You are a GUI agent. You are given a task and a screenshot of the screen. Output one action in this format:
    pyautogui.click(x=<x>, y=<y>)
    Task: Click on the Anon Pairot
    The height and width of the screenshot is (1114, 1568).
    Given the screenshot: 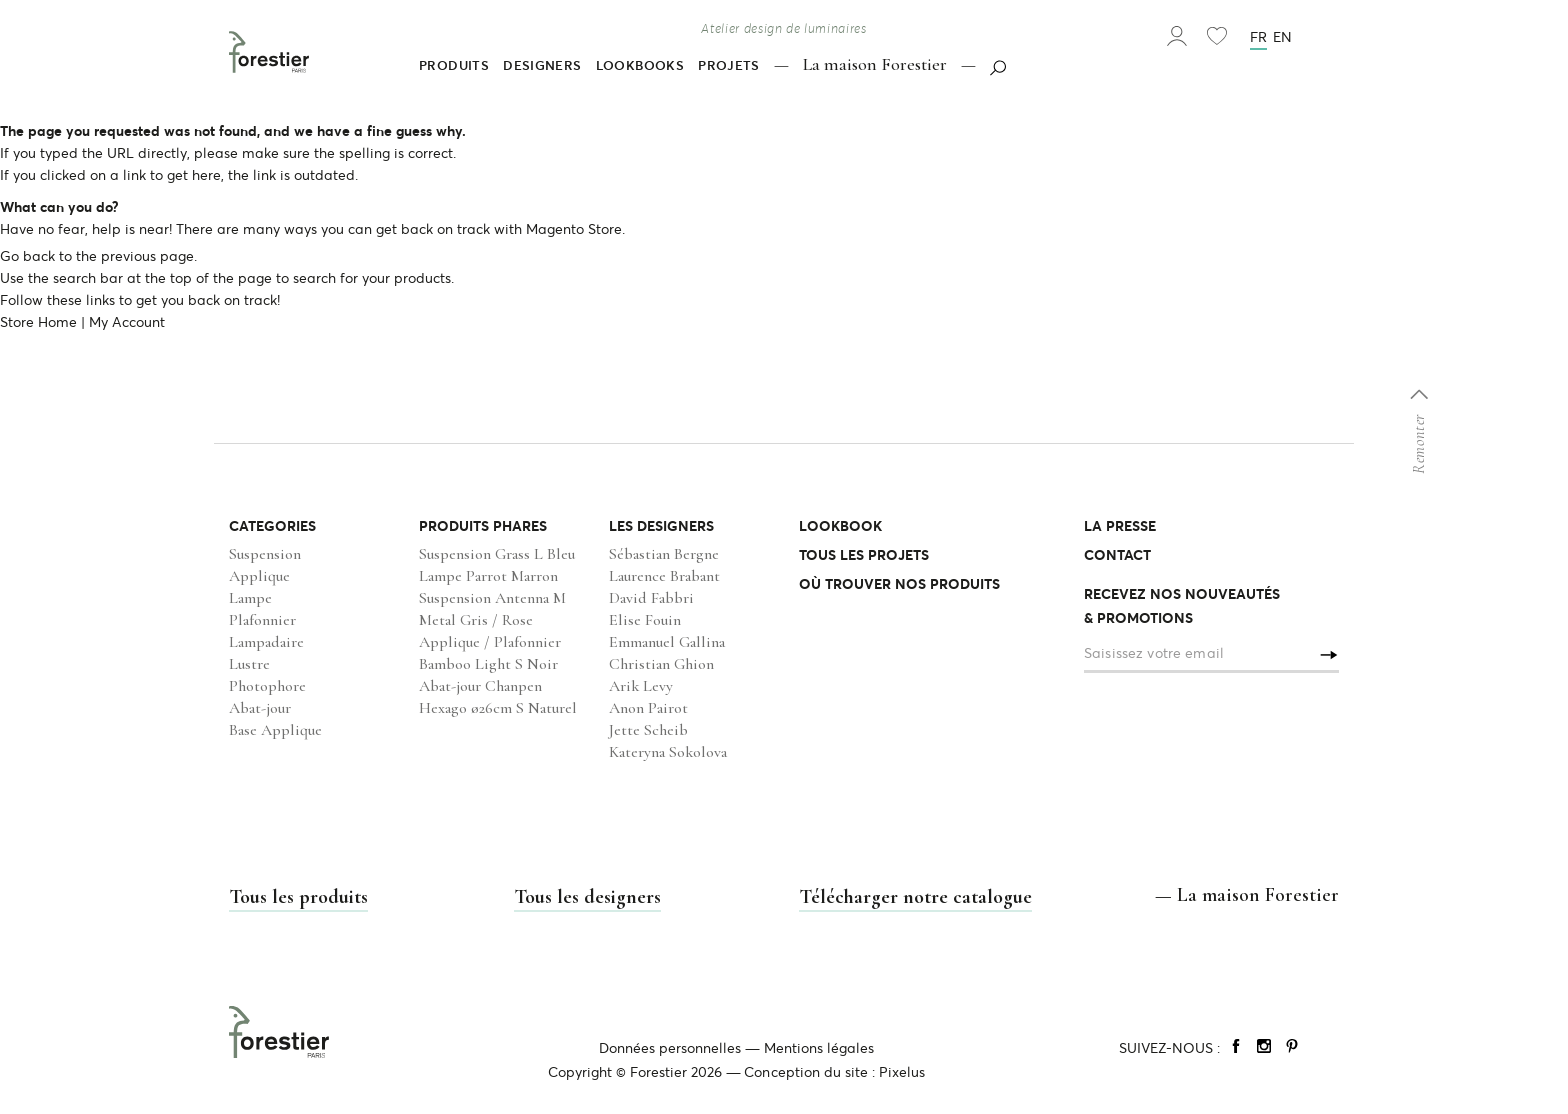 What is the action you would take?
    pyautogui.click(x=648, y=708)
    